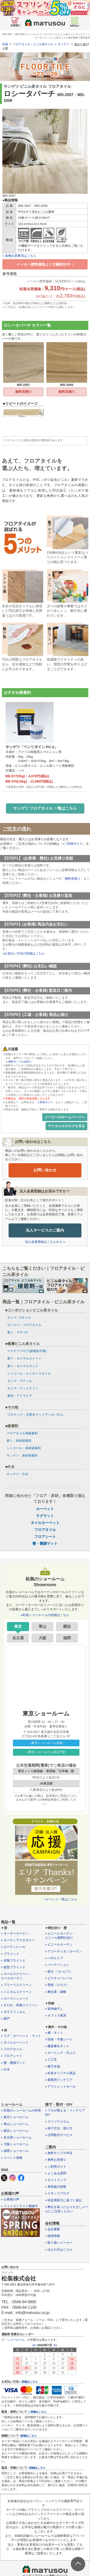 The width and height of the screenshot is (90, 2576). Describe the element at coordinates (55, 2173) in the screenshot. I see `» よくある質問` at that location.